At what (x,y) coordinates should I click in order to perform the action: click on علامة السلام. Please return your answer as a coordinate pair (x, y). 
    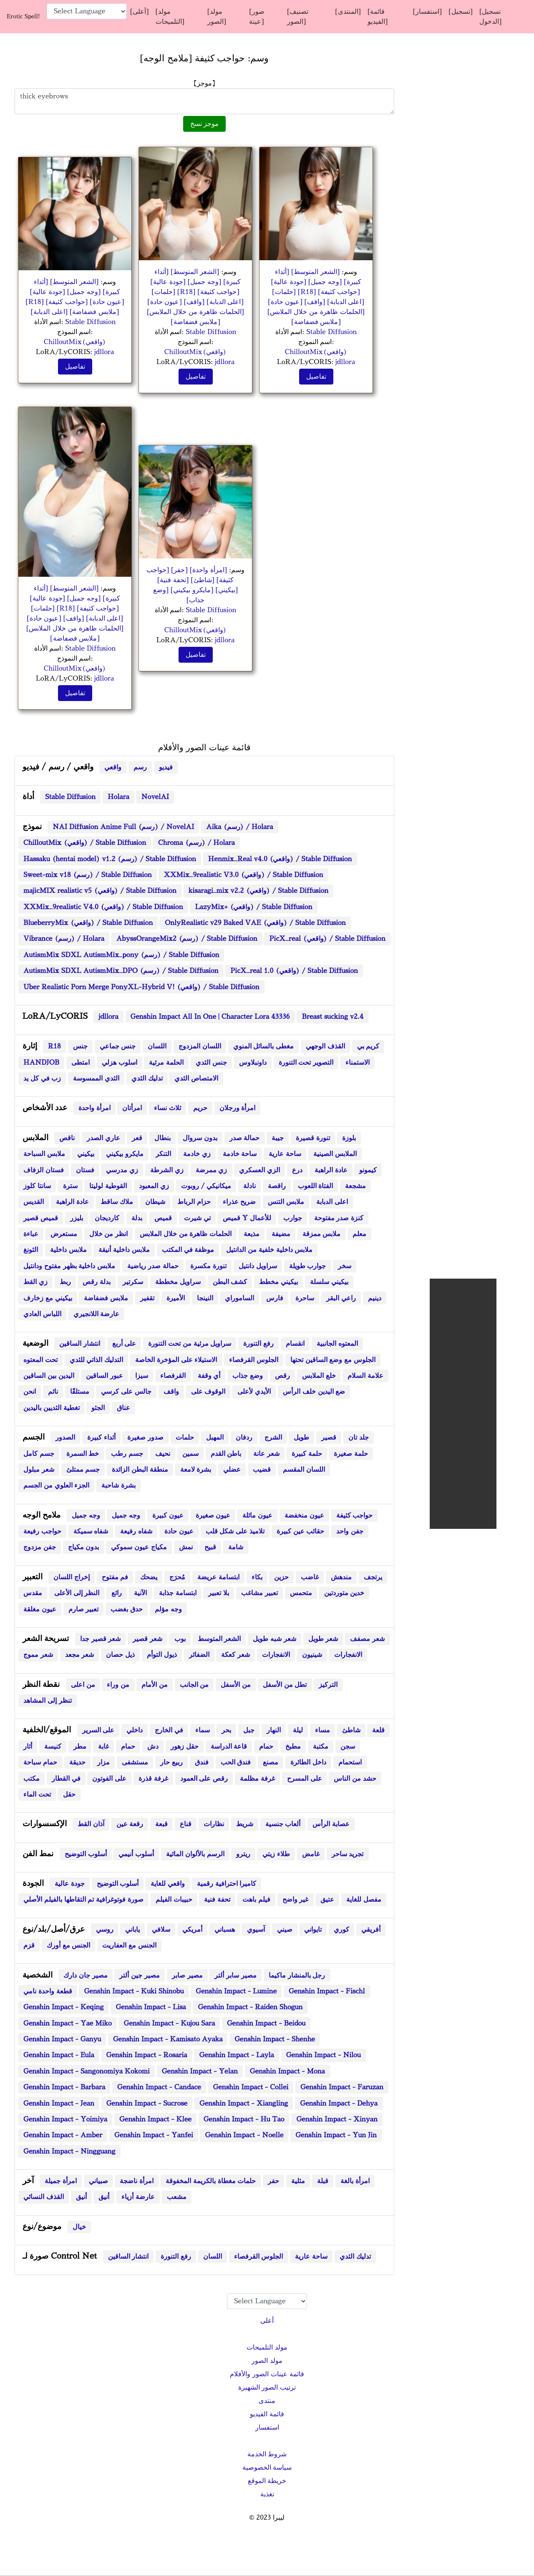
    Looking at the image, I should click on (365, 1375).